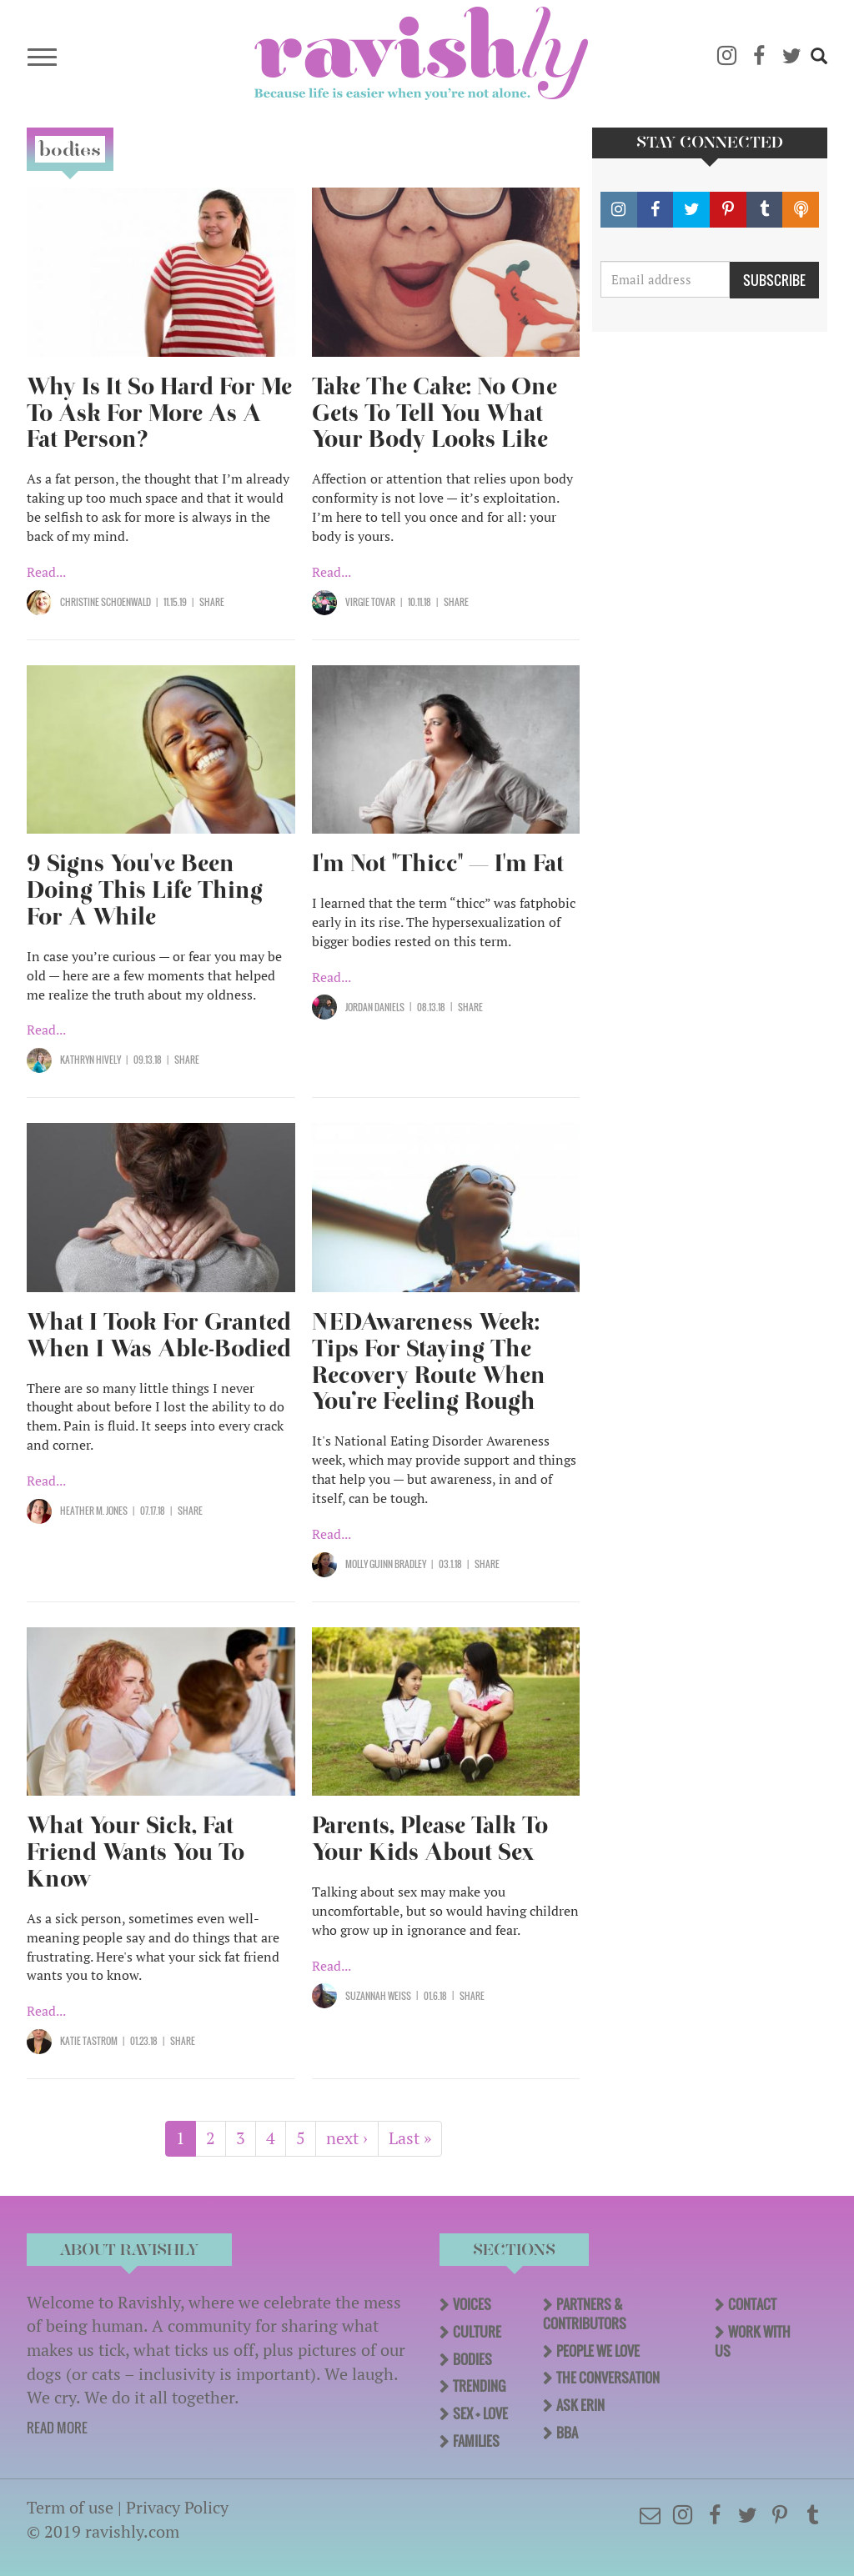 The width and height of the screenshot is (854, 2576). Describe the element at coordinates (378, 1995) in the screenshot. I see `Suzannah Weiss` at that location.